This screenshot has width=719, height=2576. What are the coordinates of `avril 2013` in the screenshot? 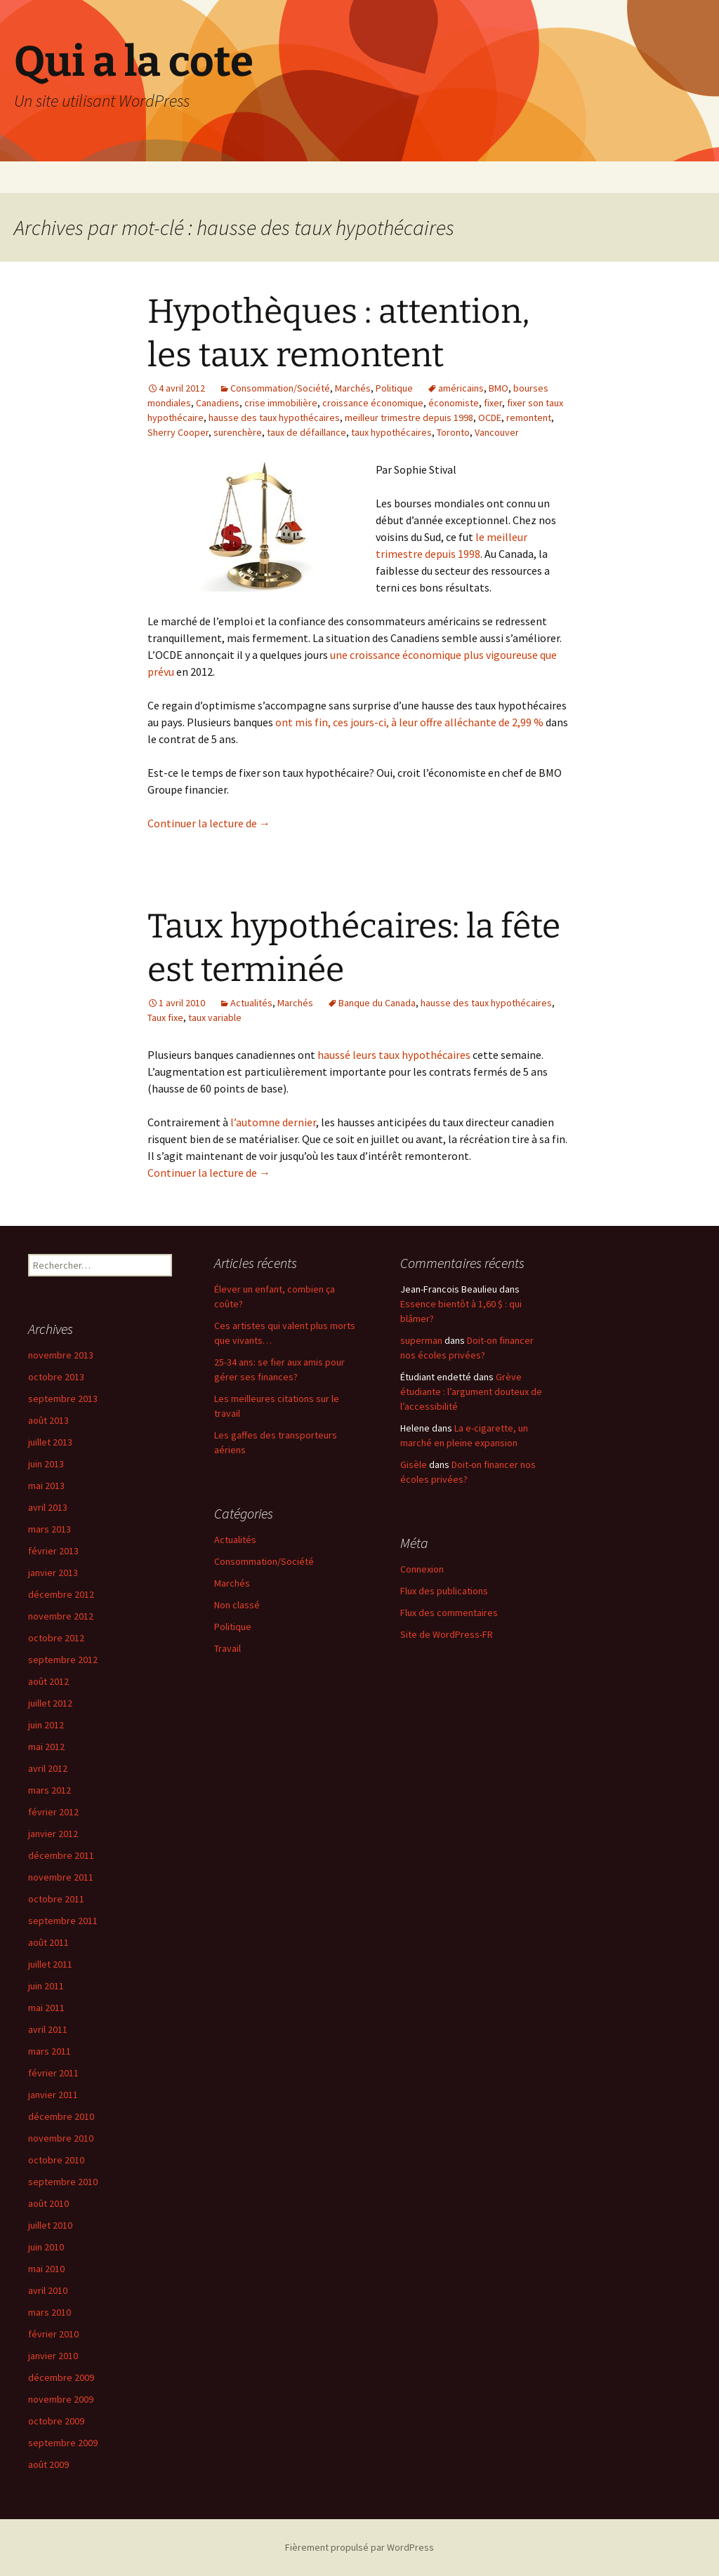 It's located at (47, 1507).